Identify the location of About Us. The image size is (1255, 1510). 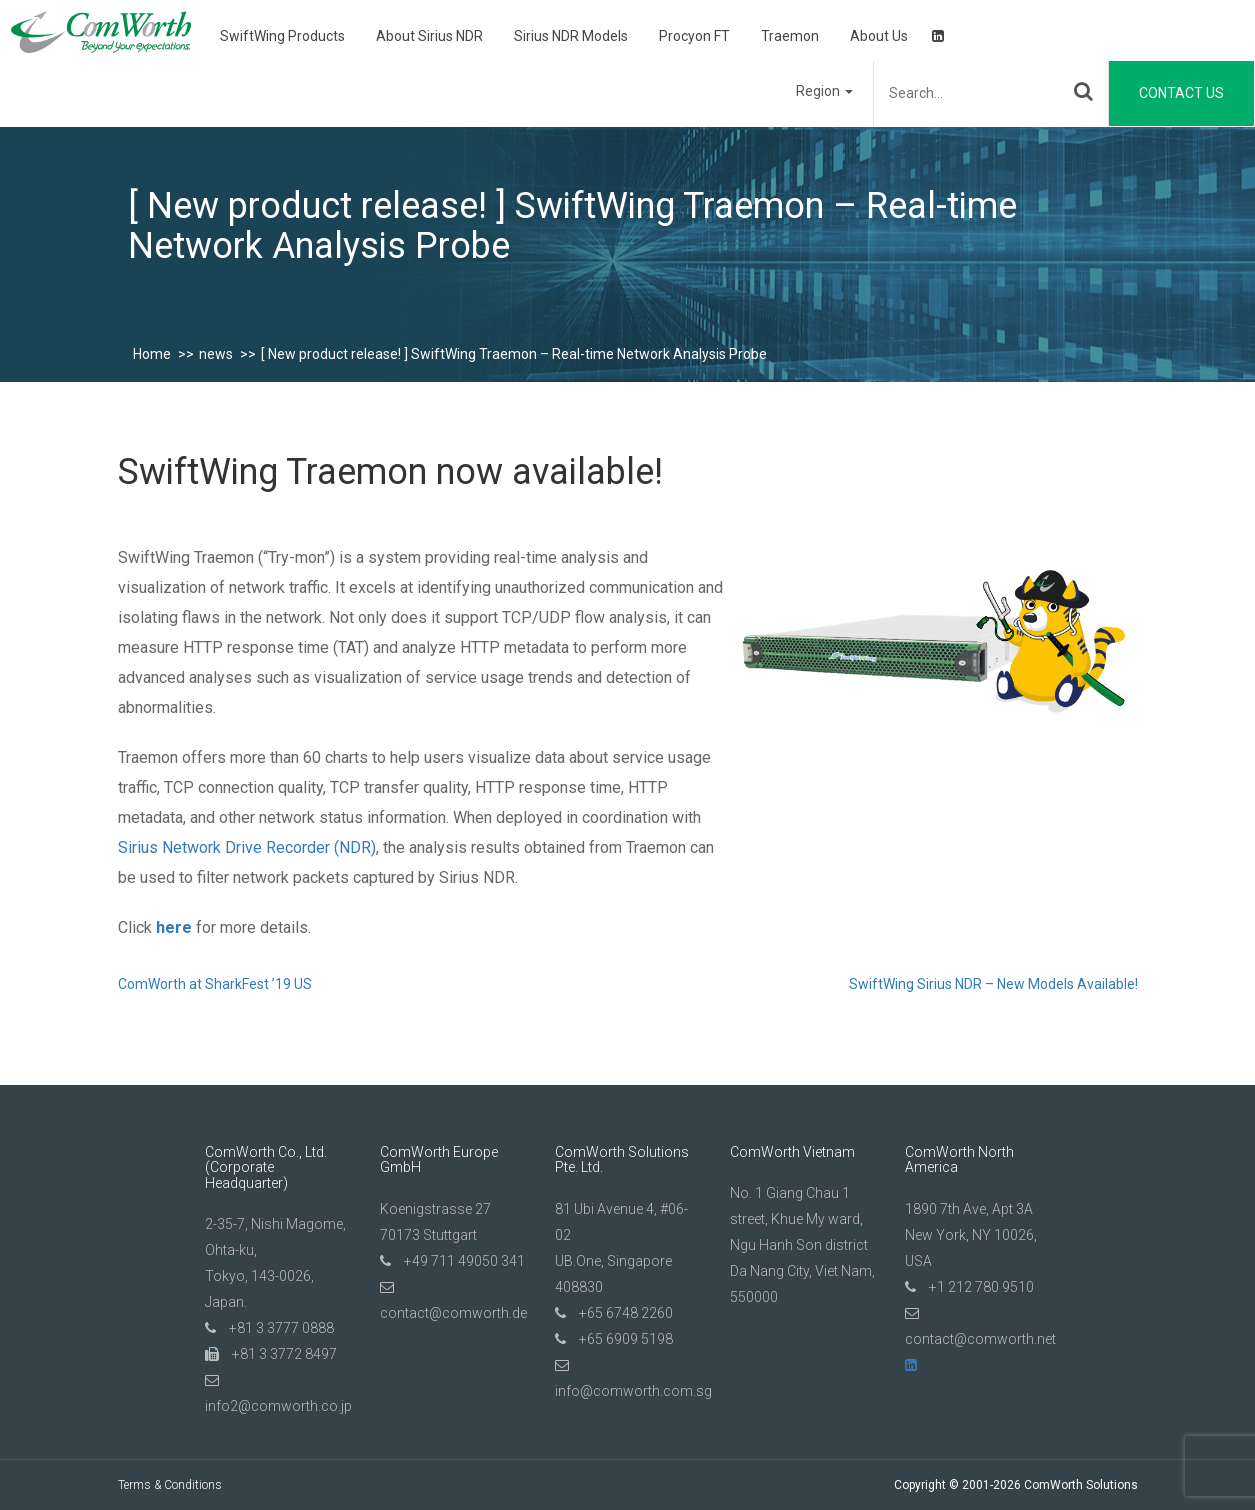
(879, 36).